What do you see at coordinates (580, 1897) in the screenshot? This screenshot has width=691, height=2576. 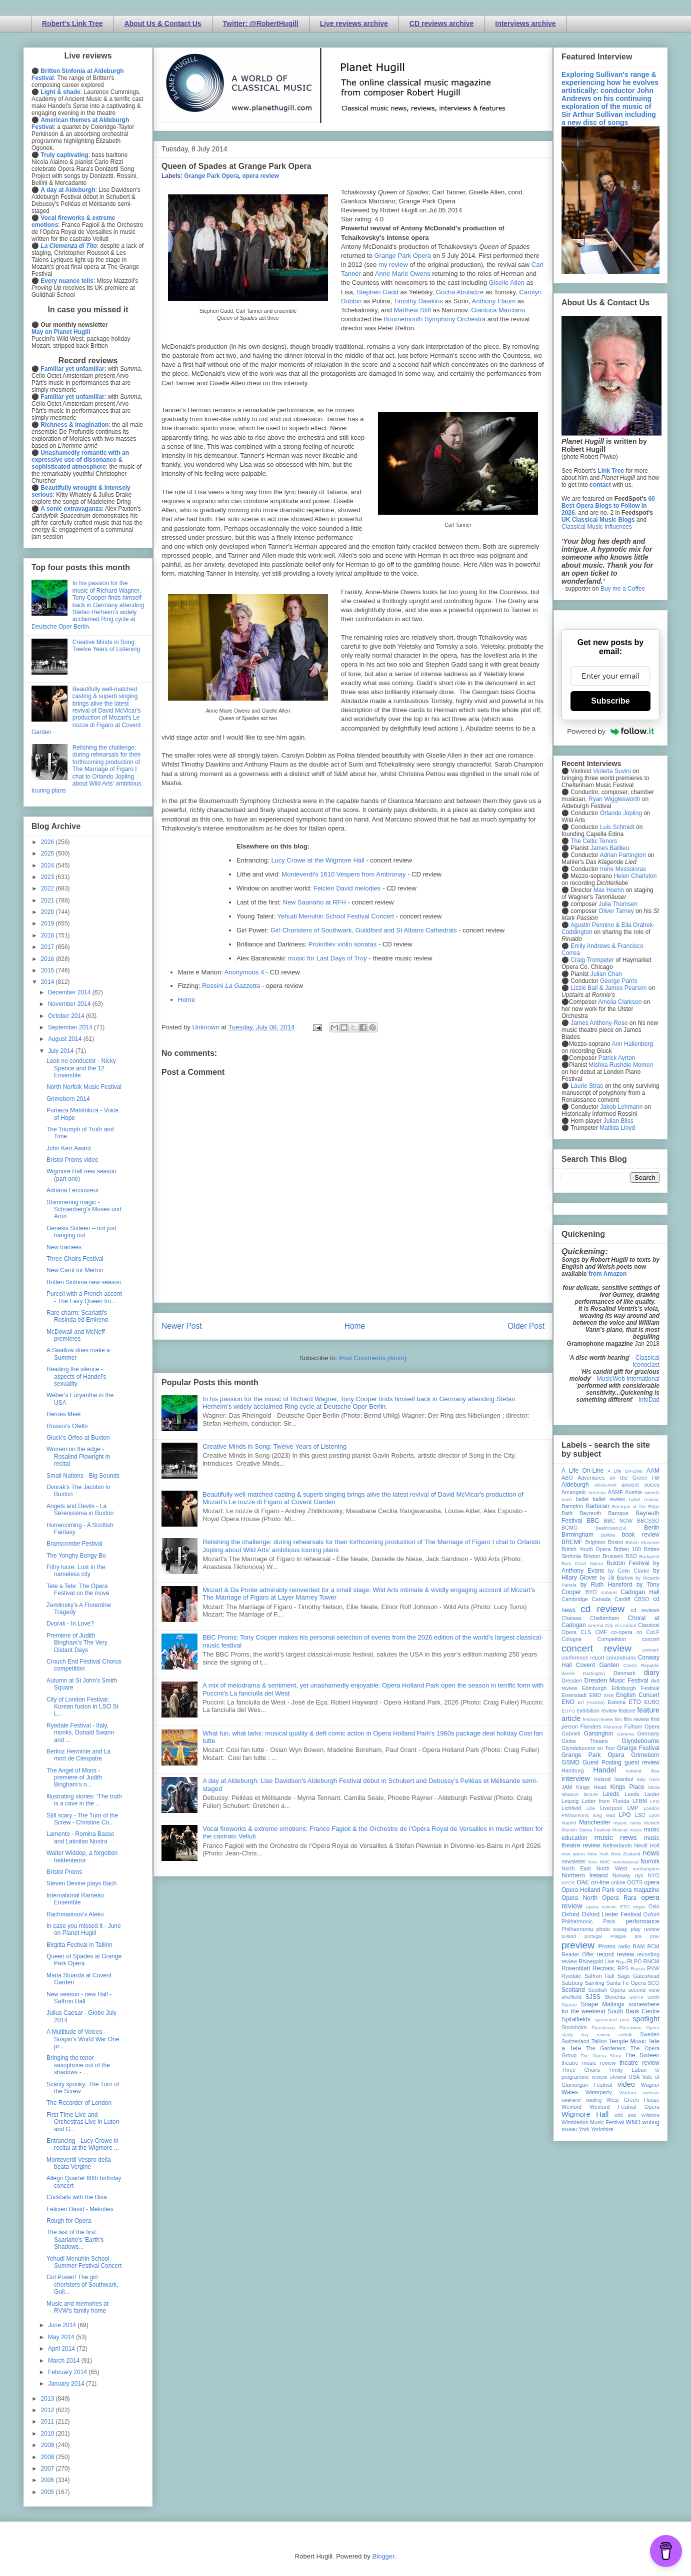 I see `Opera North` at bounding box center [580, 1897].